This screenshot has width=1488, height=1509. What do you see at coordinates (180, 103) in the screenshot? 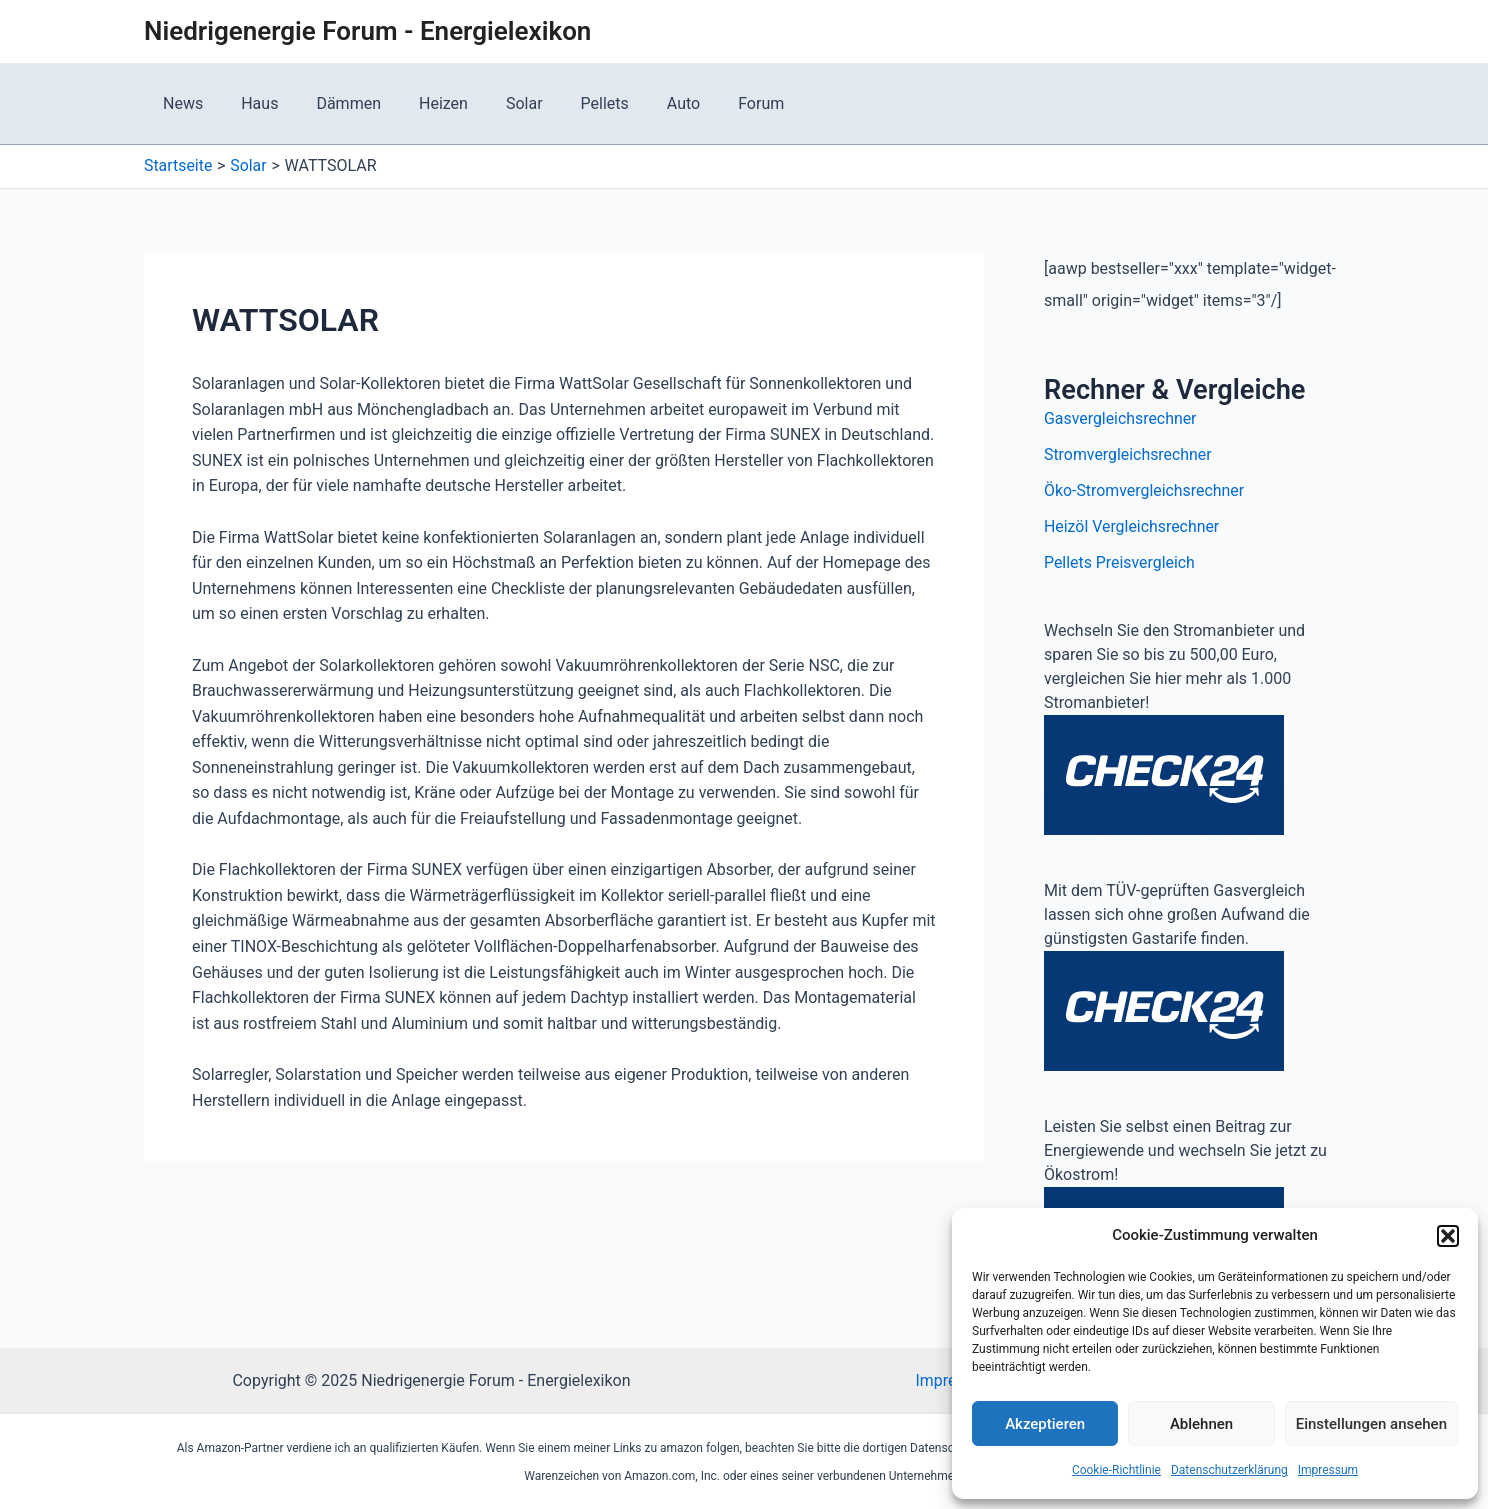
I see `News` at bounding box center [180, 103].